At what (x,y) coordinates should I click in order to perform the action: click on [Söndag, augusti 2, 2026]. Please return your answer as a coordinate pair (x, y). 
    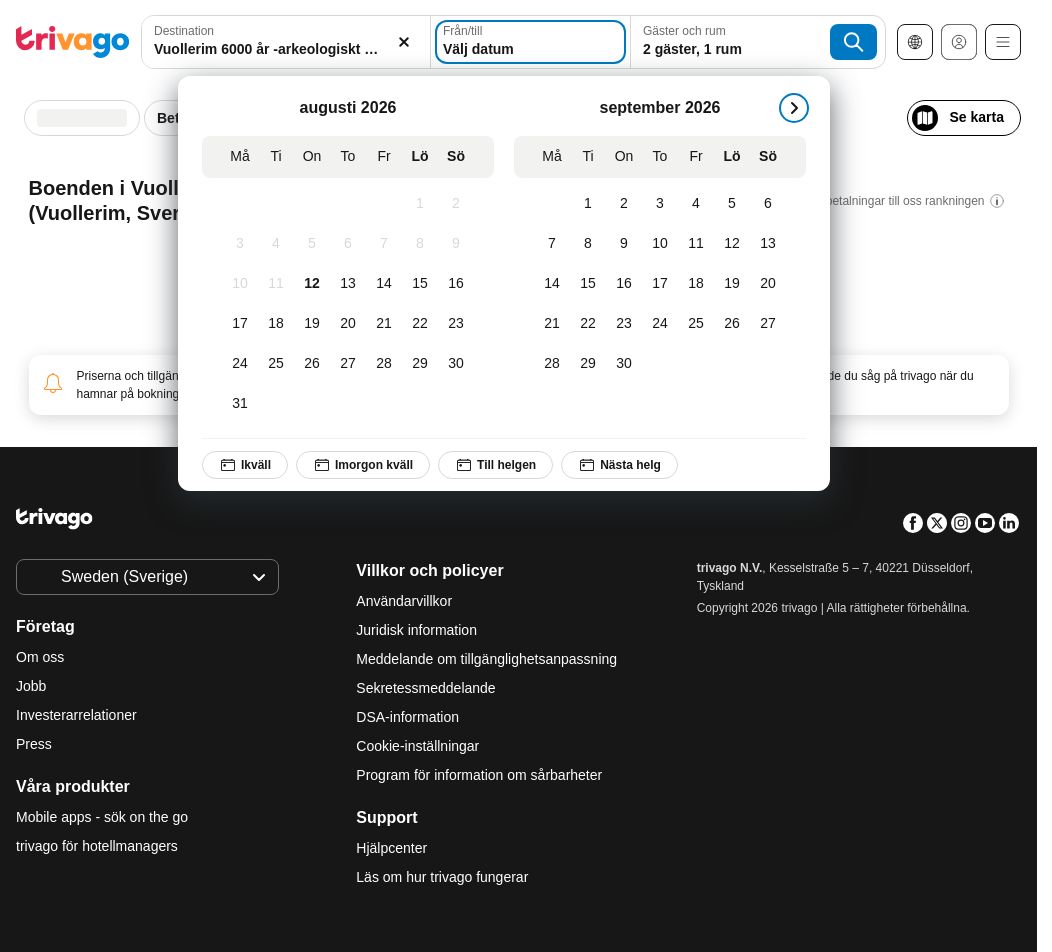
    Looking at the image, I should click on (456, 204).